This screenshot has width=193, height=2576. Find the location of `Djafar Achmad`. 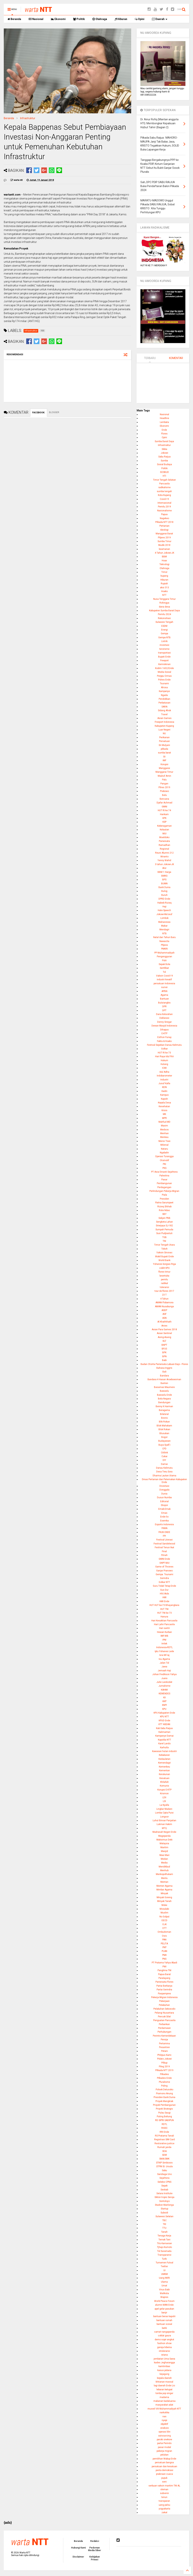

Djafar Achmad is located at coordinates (164, 802).